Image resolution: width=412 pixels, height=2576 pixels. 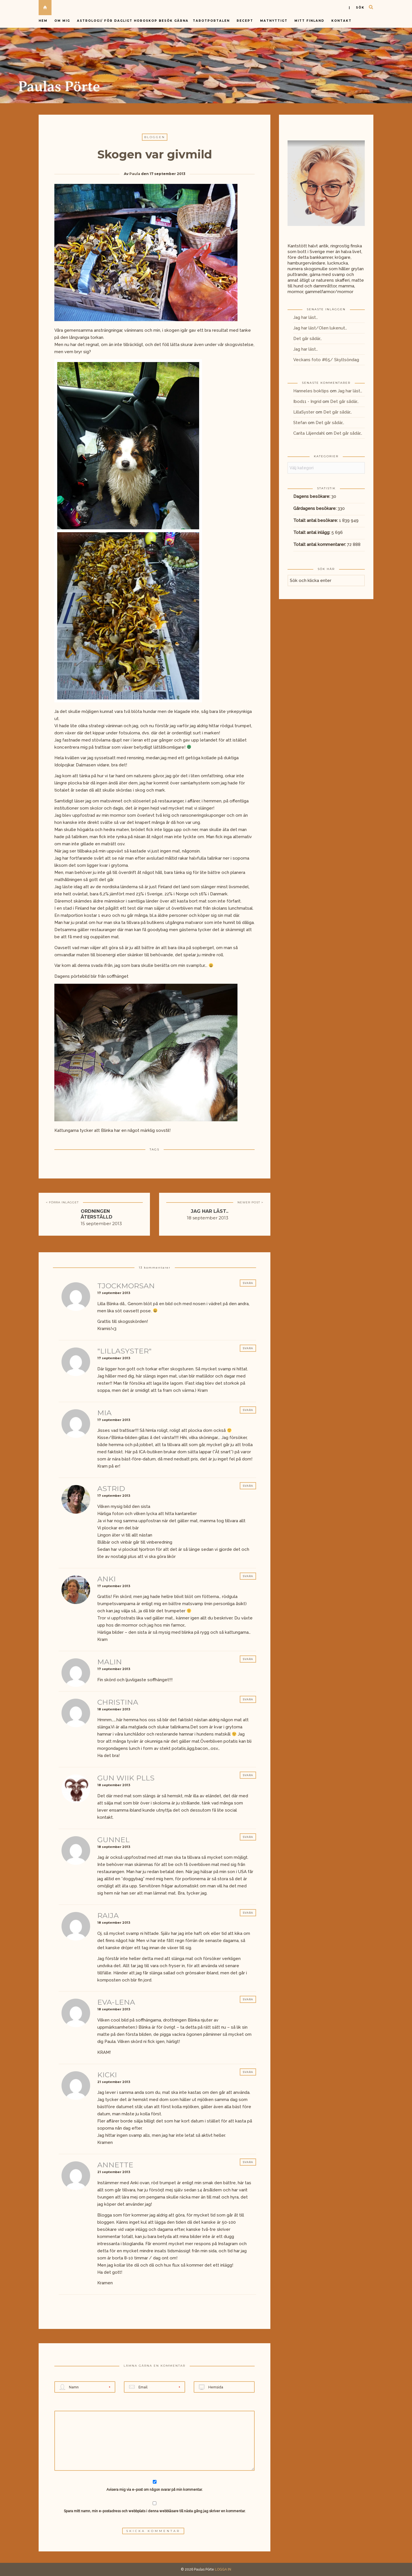 I want to click on Ordningen återställd, so click(x=96, y=1214).